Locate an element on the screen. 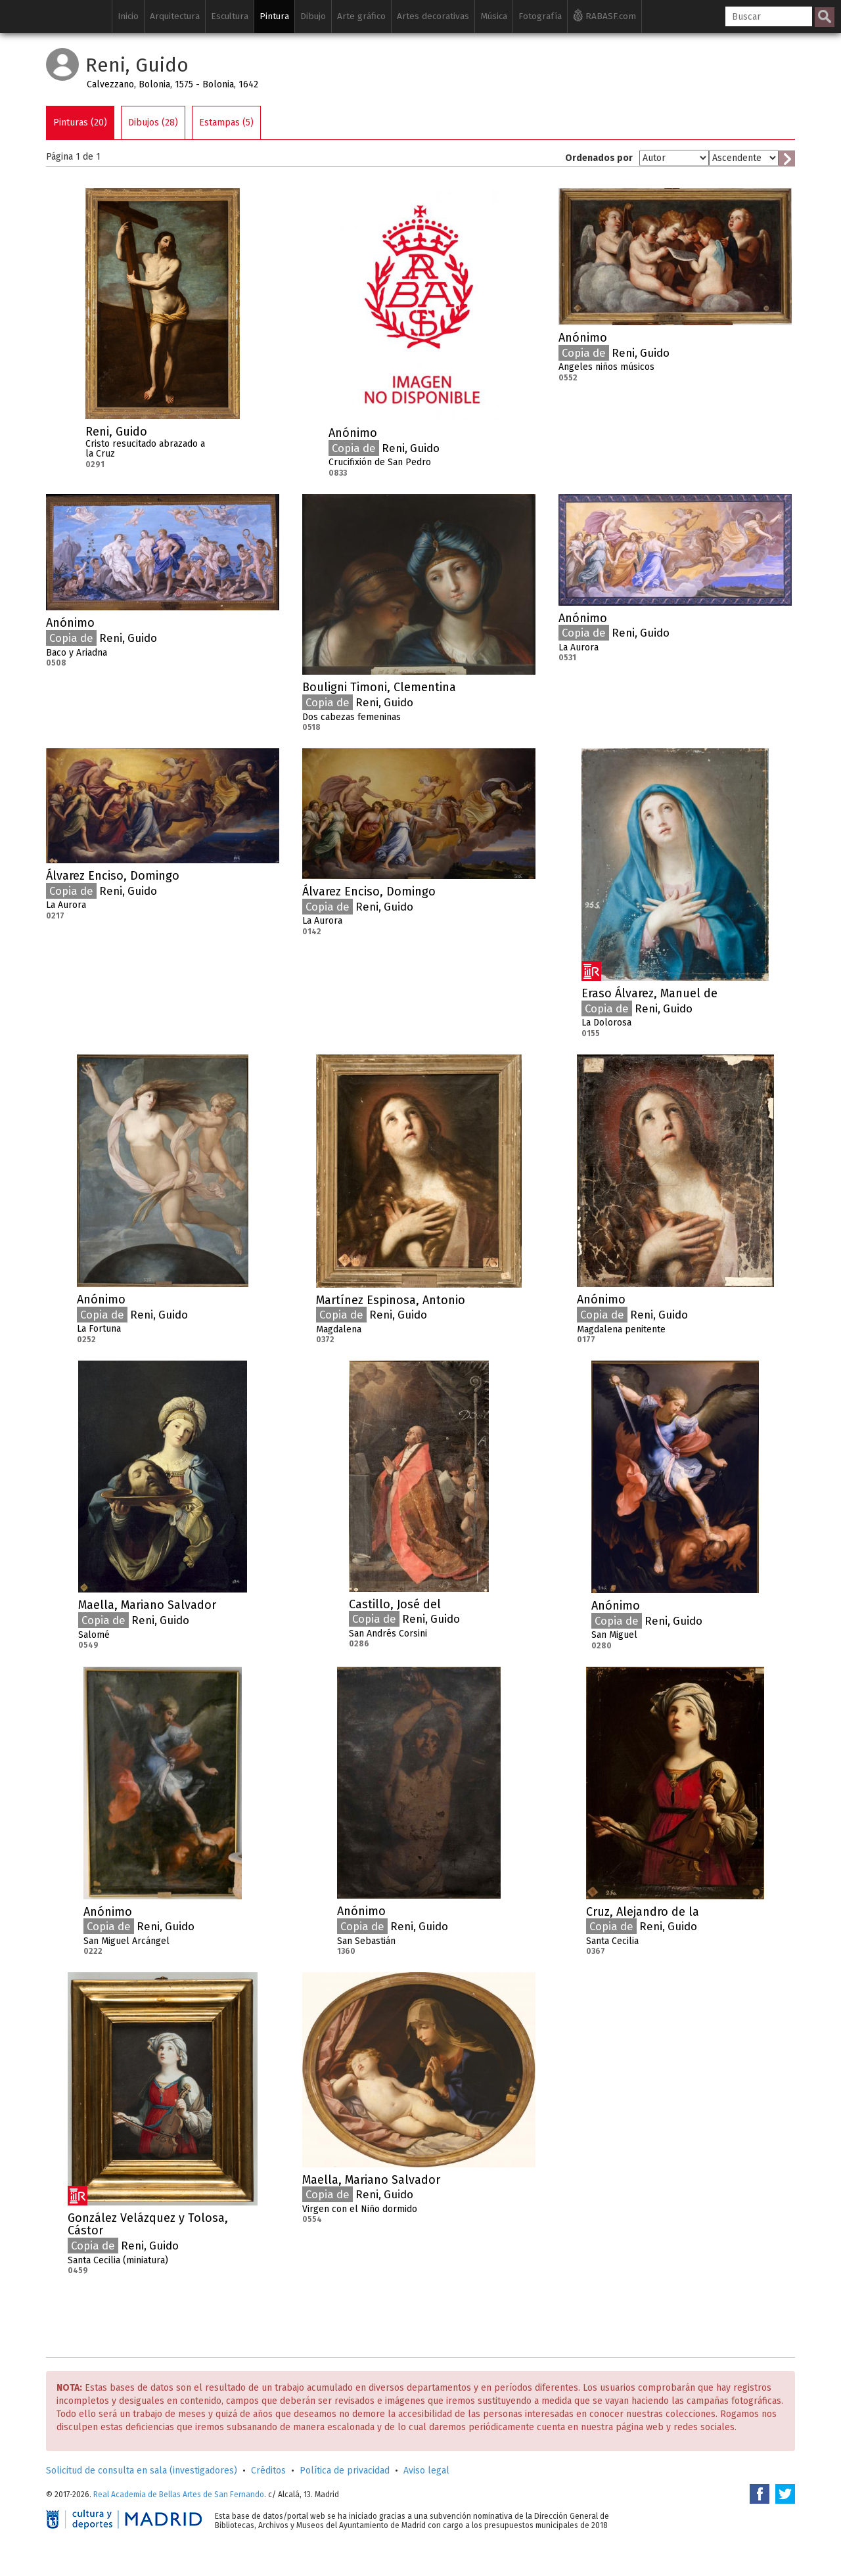 The width and height of the screenshot is (841, 2576). Dibujos (28) is located at coordinates (153, 122).